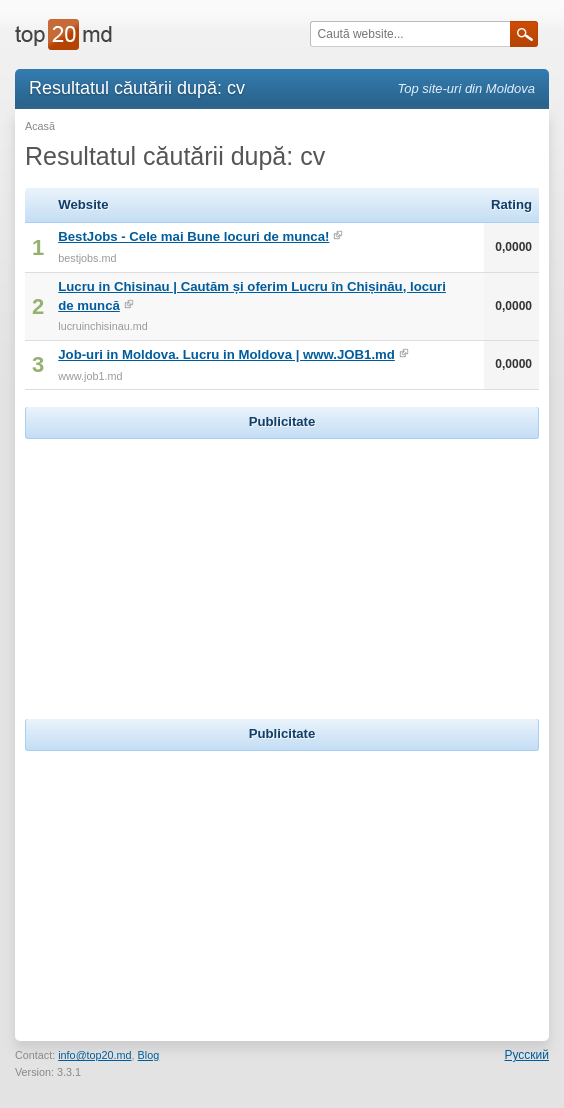 Image resolution: width=564 pixels, height=1108 pixels. Describe the element at coordinates (94, 1055) in the screenshot. I see `info@top20.md` at that location.